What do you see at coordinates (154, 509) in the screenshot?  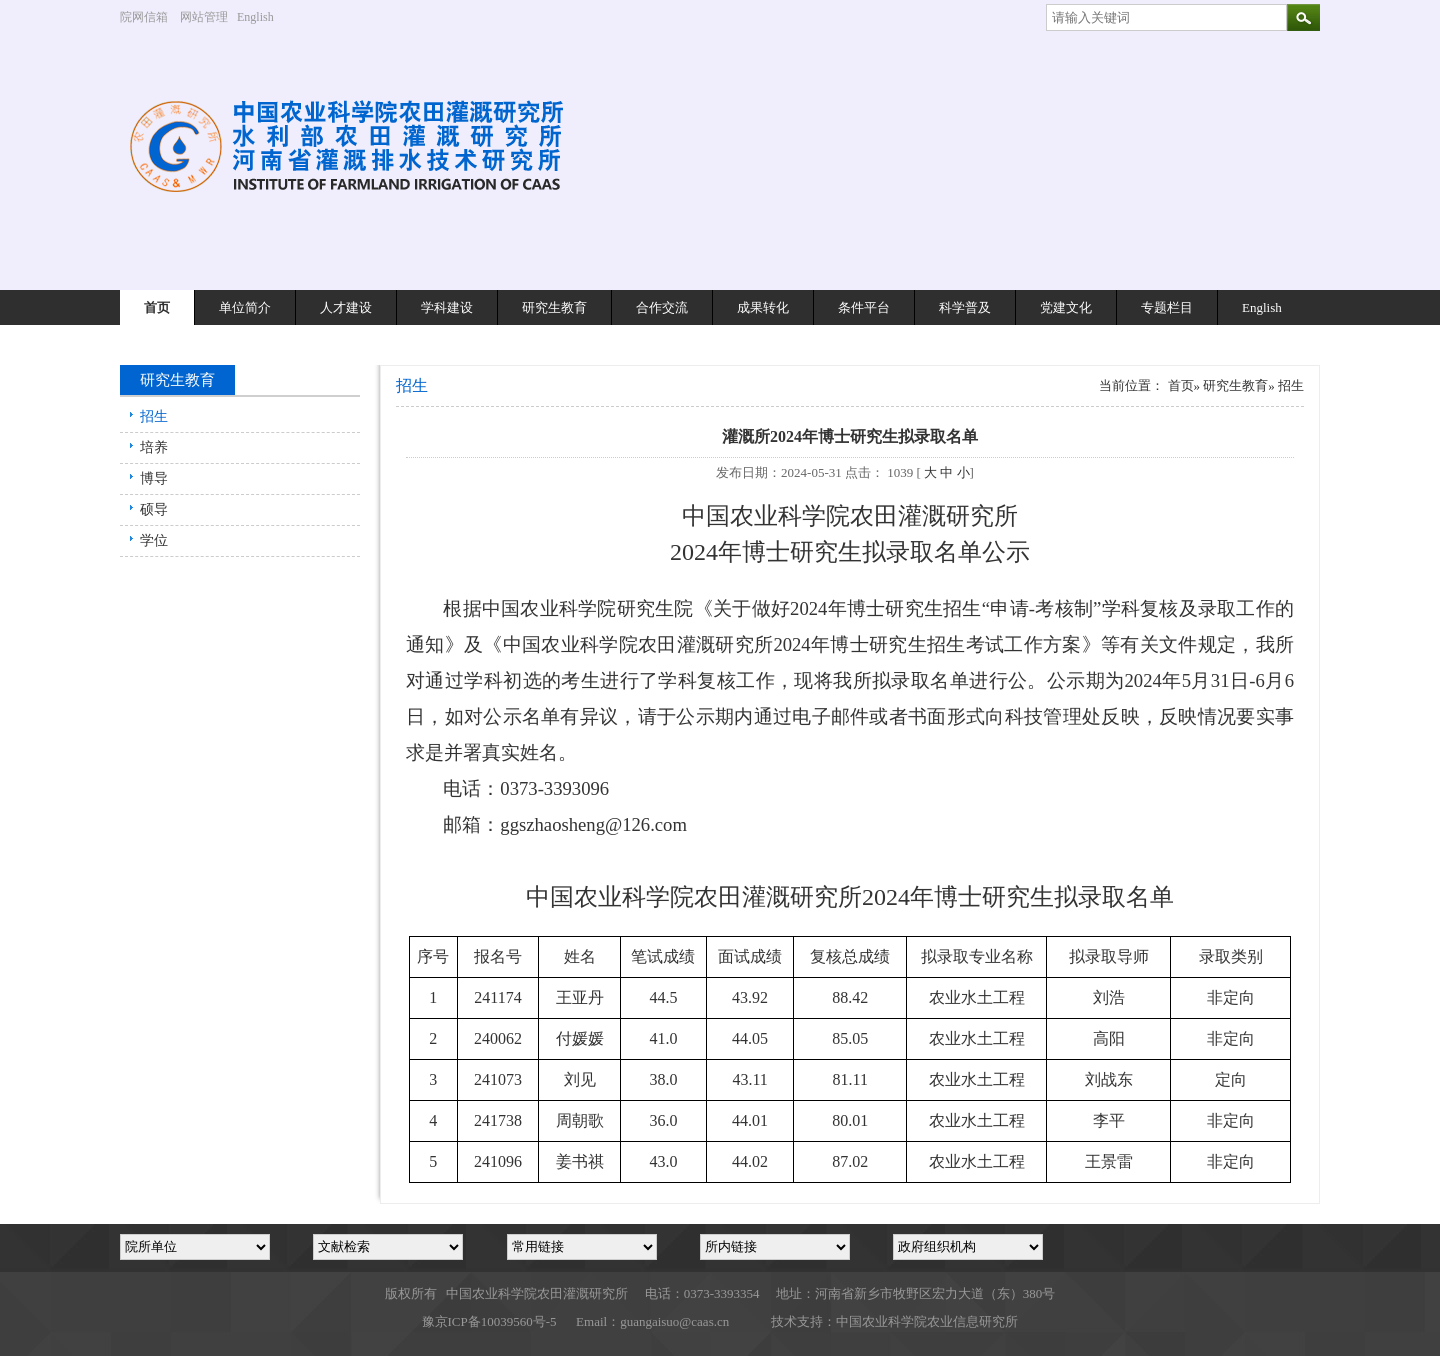 I see `硕导` at bounding box center [154, 509].